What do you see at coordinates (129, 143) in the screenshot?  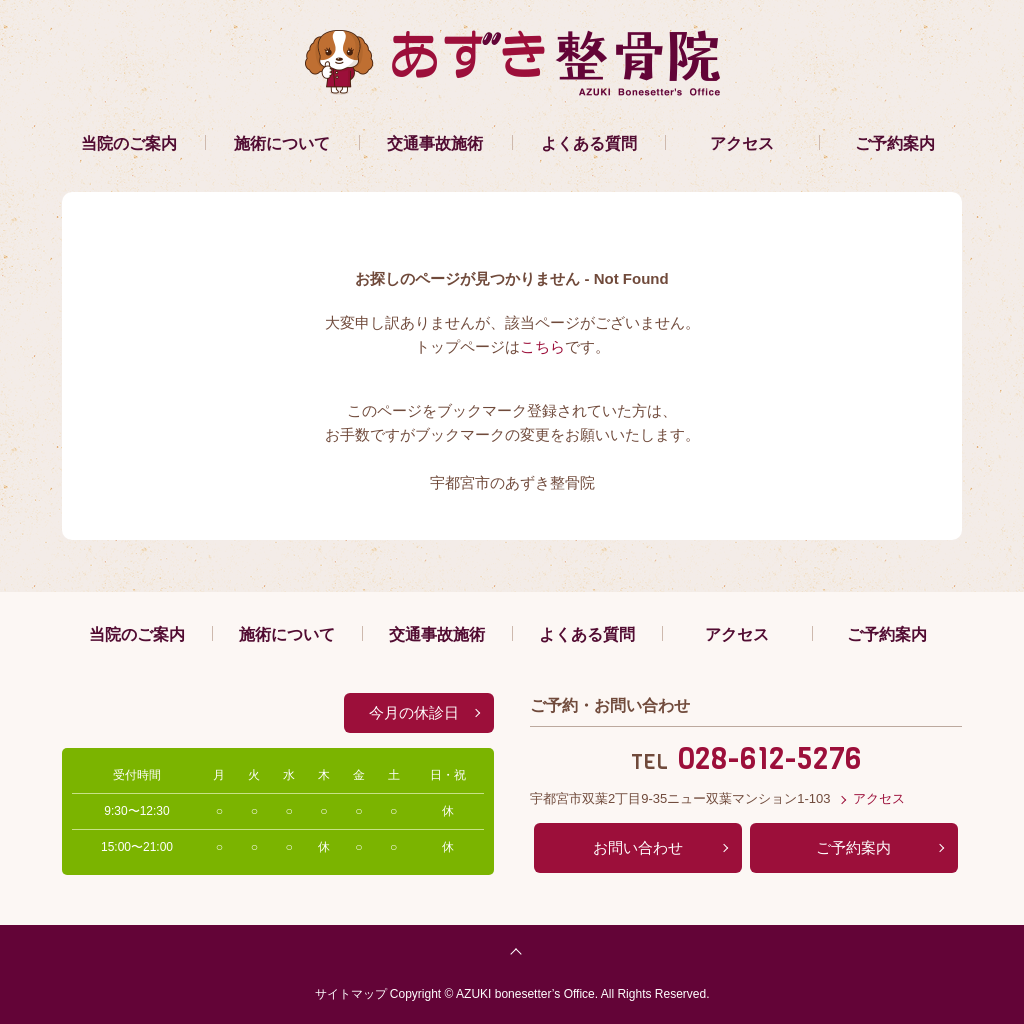 I see `当院のご案内` at bounding box center [129, 143].